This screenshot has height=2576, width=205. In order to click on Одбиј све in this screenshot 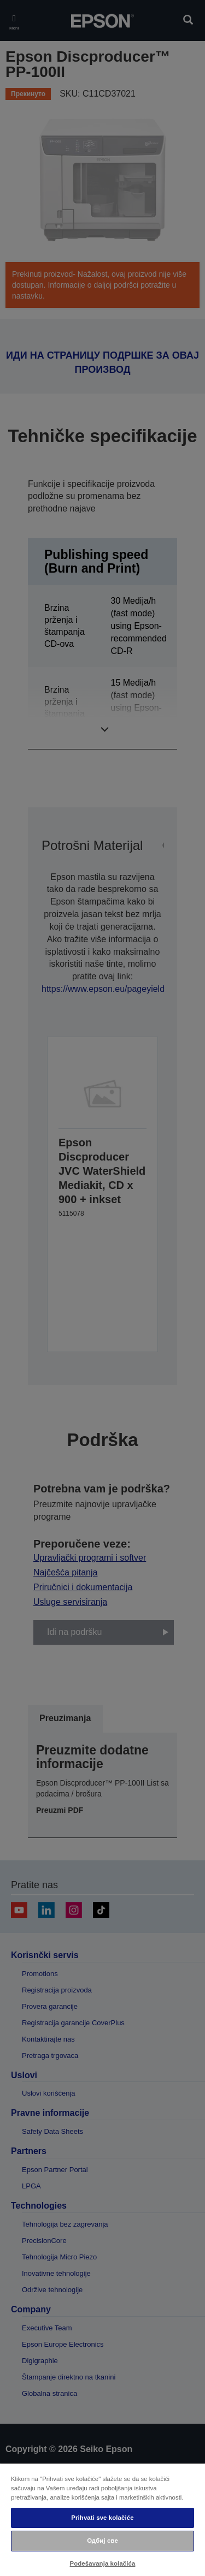, I will do `click(102, 2540)`.